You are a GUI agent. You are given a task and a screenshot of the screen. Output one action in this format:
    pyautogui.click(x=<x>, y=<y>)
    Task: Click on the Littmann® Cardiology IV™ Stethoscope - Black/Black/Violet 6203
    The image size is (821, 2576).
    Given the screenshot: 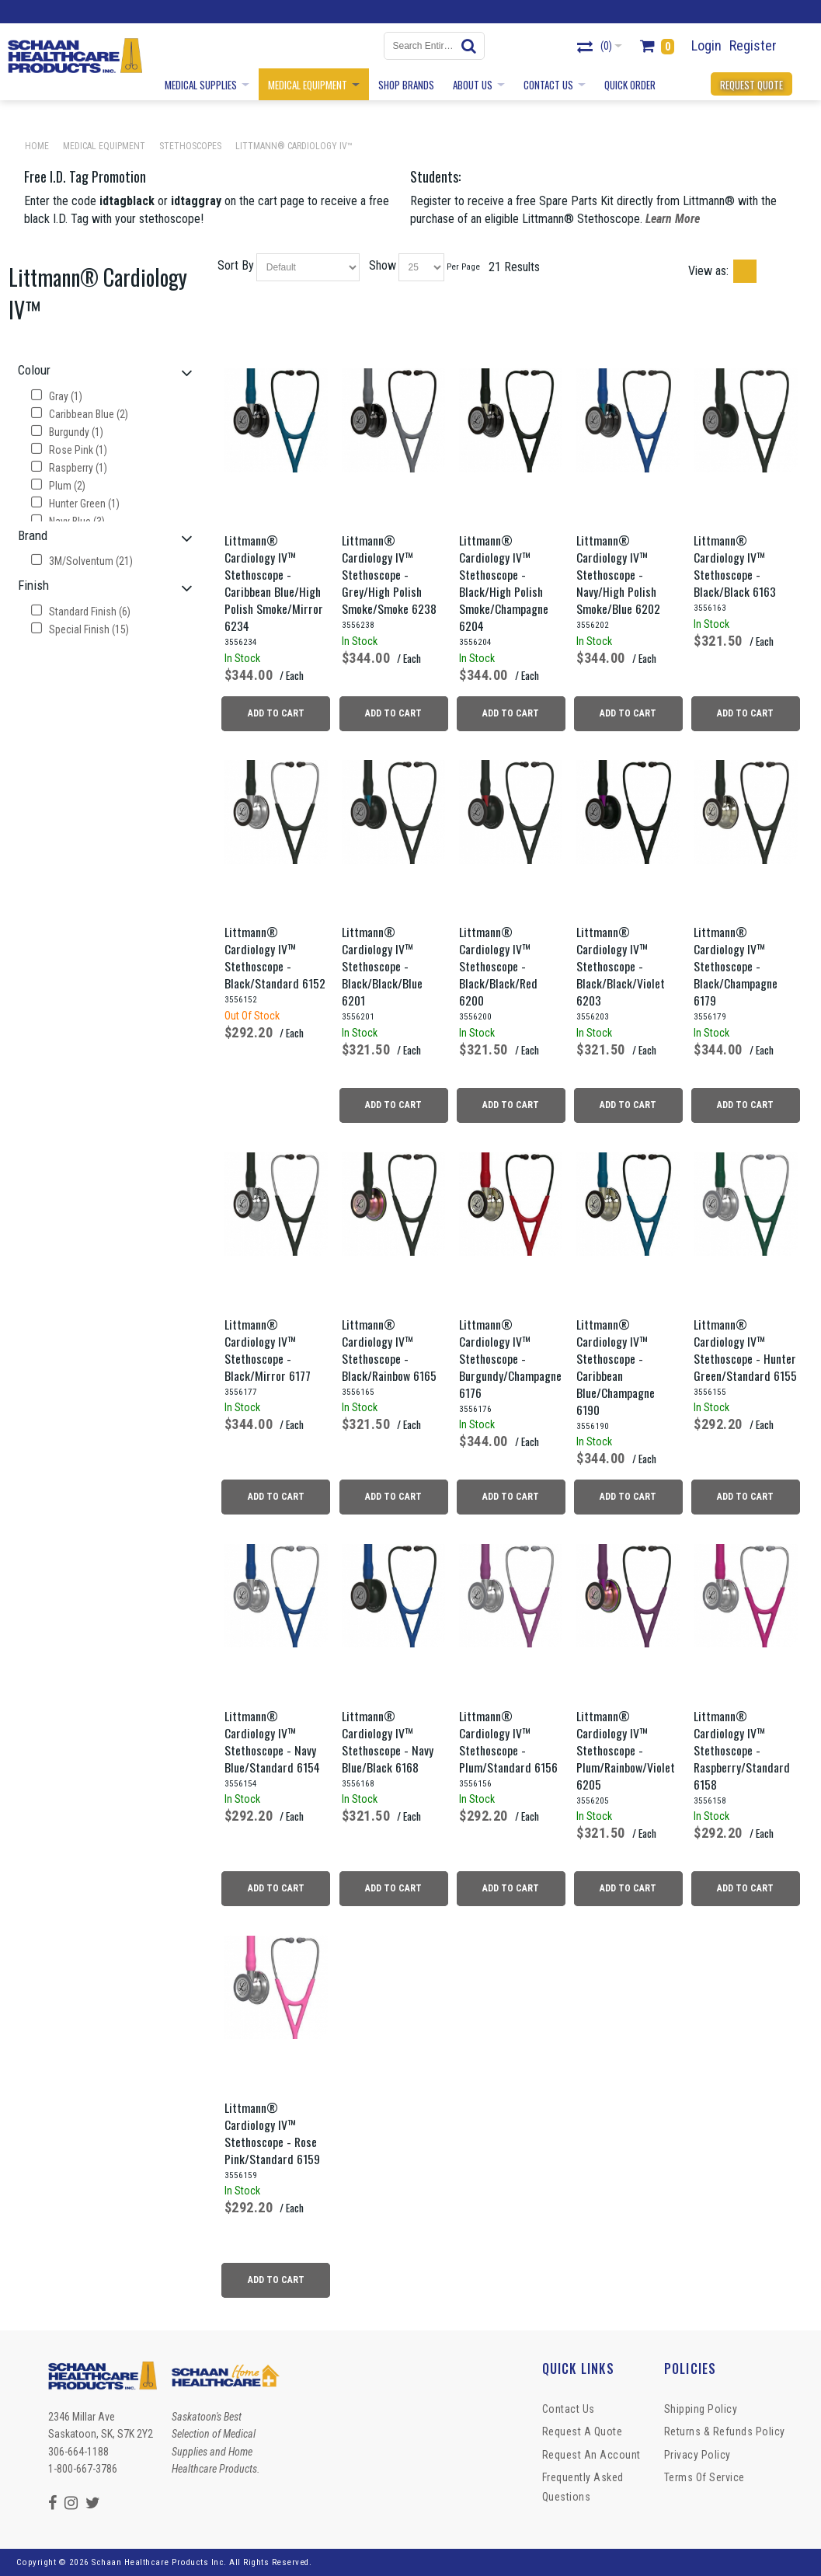 What is the action you would take?
    pyautogui.click(x=620, y=965)
    